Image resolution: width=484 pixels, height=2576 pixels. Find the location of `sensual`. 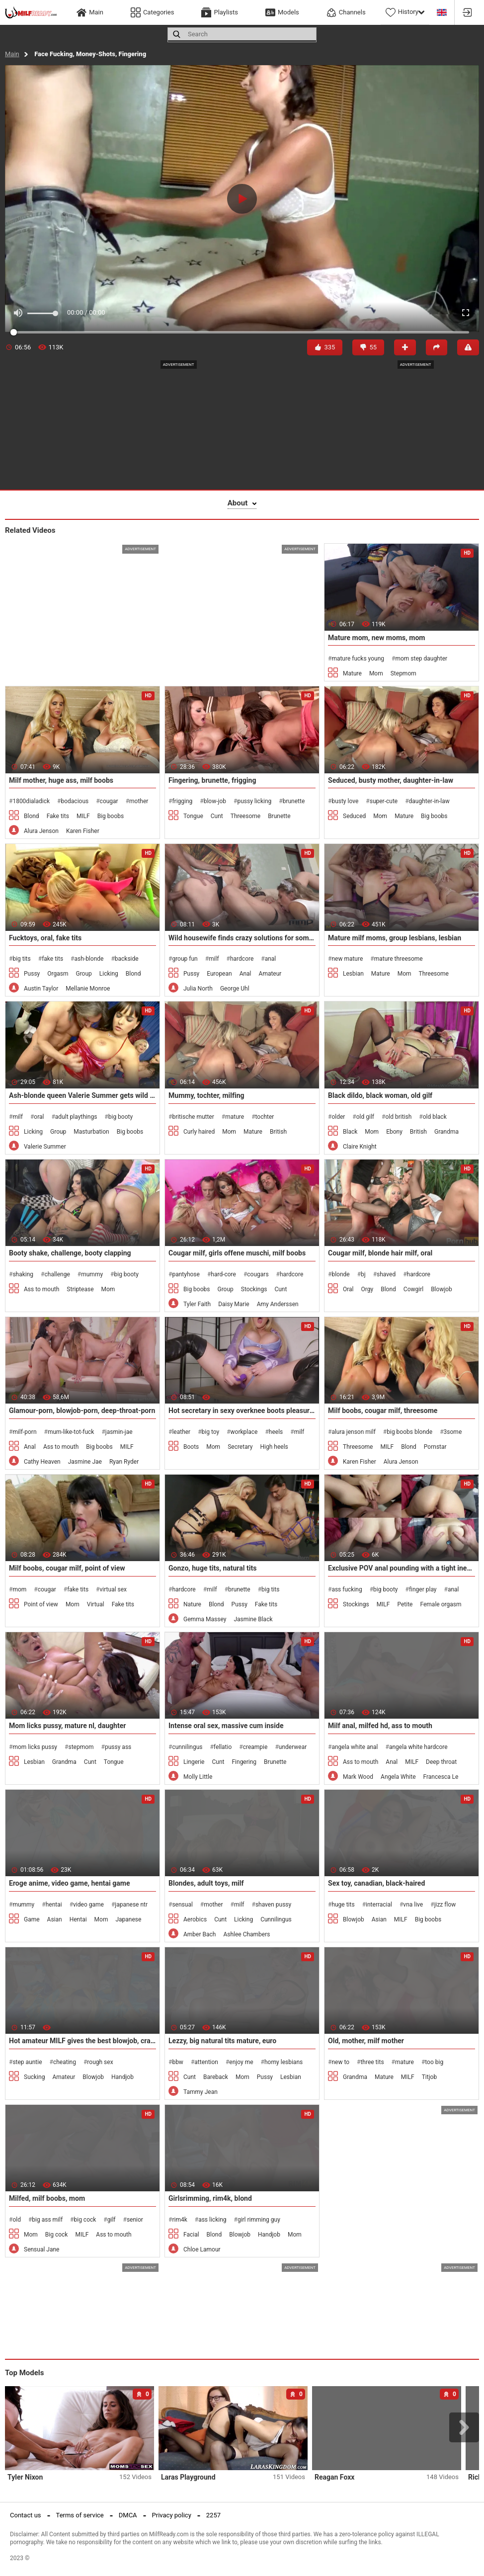

sensual is located at coordinates (182, 1904).